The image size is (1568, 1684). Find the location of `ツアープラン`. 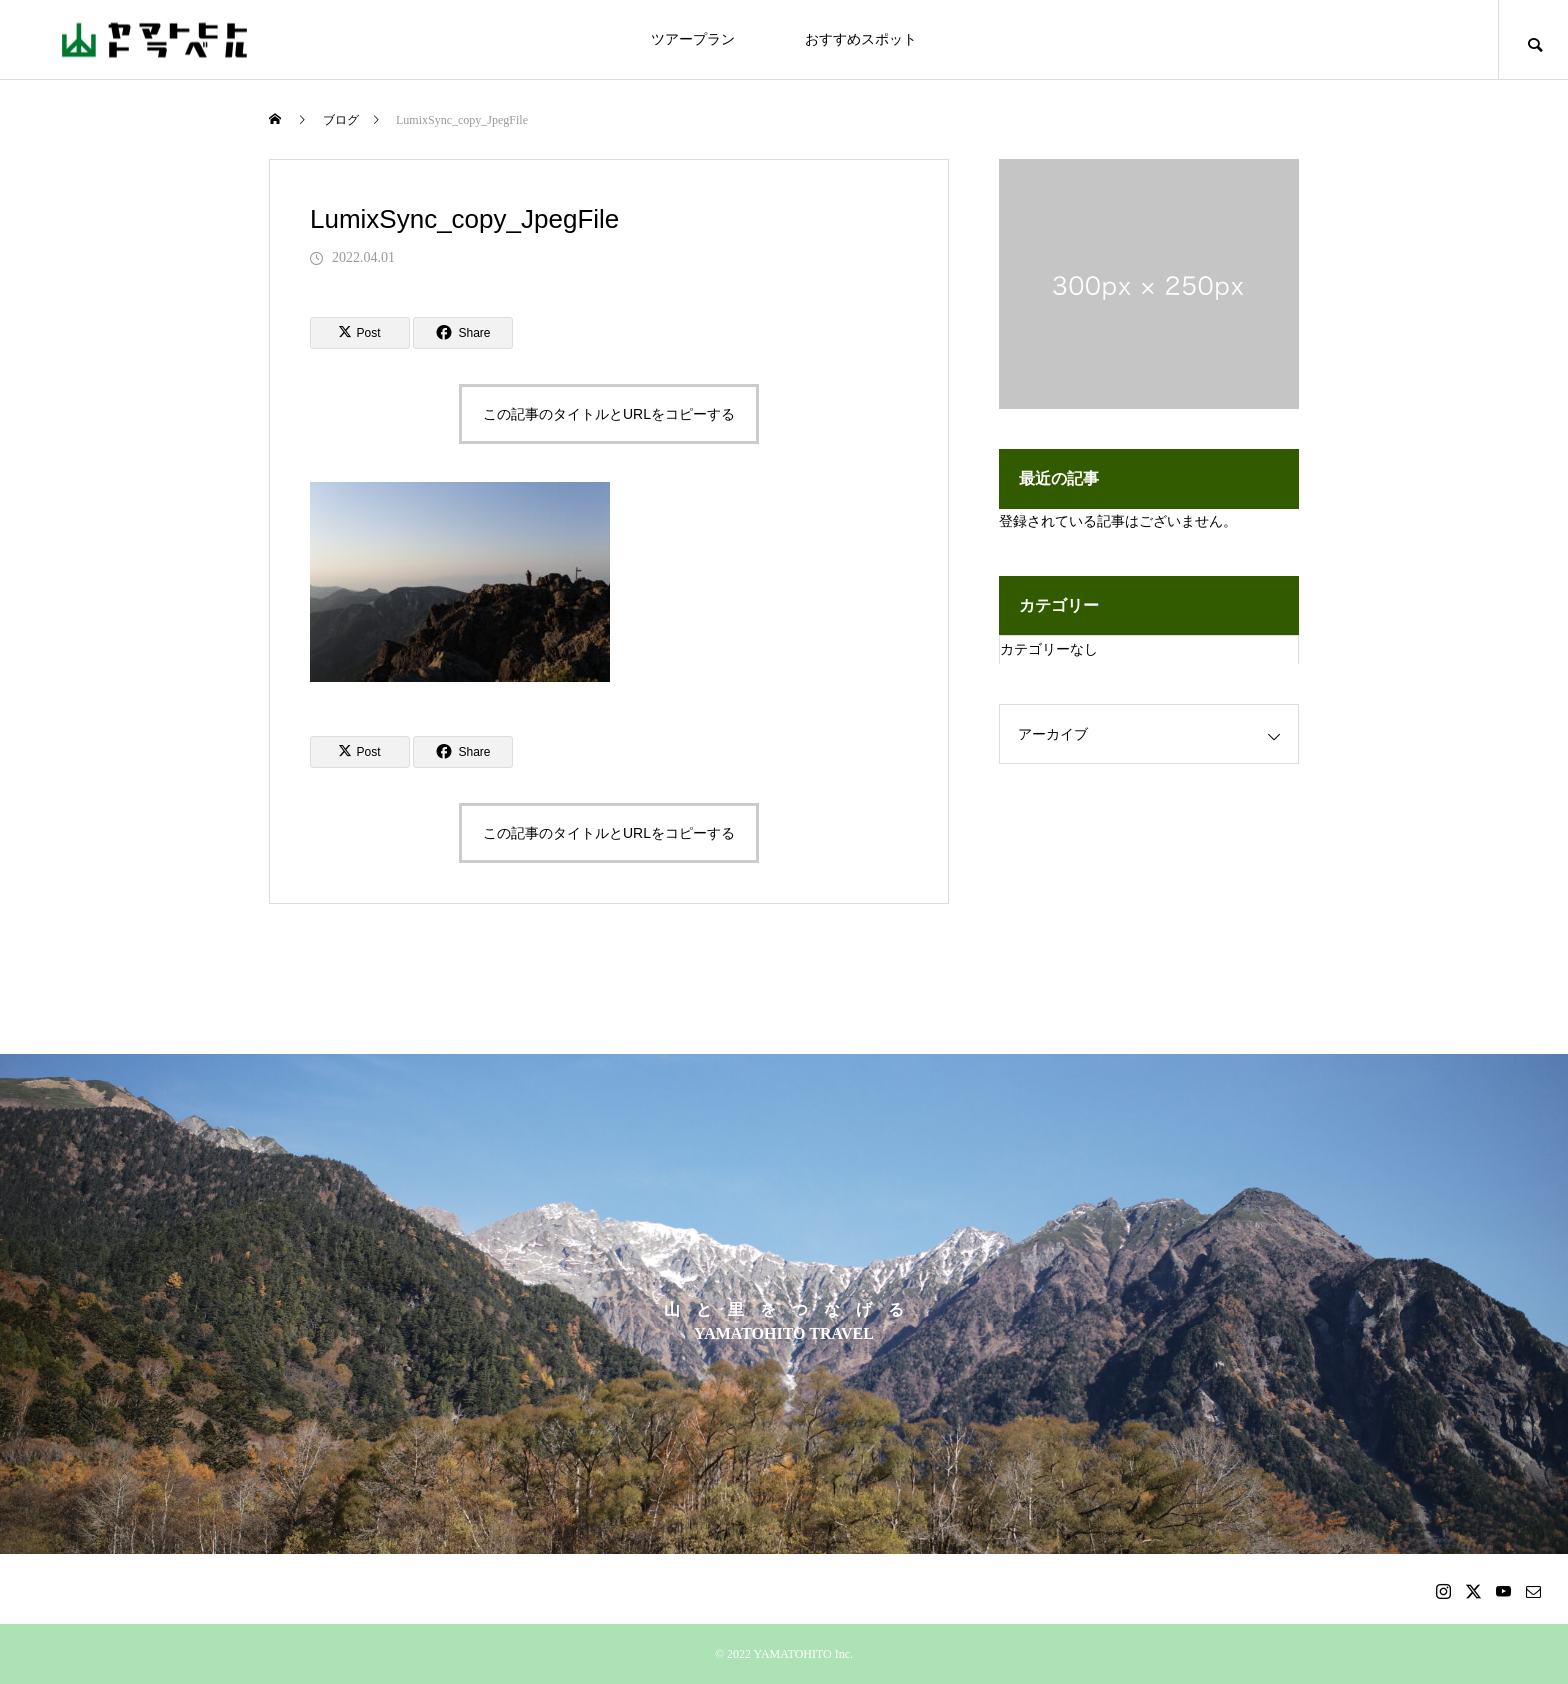

ツアープラン is located at coordinates (693, 39).